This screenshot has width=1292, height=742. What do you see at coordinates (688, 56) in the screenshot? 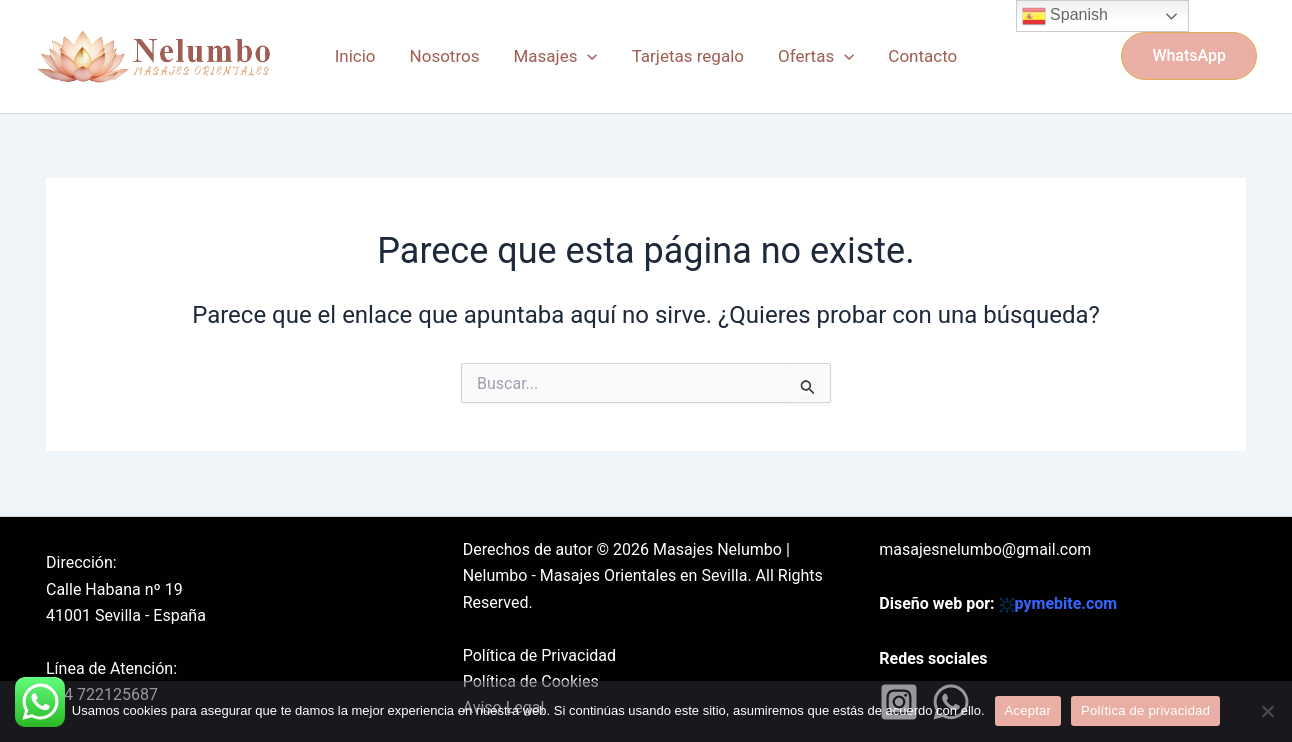
I see `Tarjetas regalo` at bounding box center [688, 56].